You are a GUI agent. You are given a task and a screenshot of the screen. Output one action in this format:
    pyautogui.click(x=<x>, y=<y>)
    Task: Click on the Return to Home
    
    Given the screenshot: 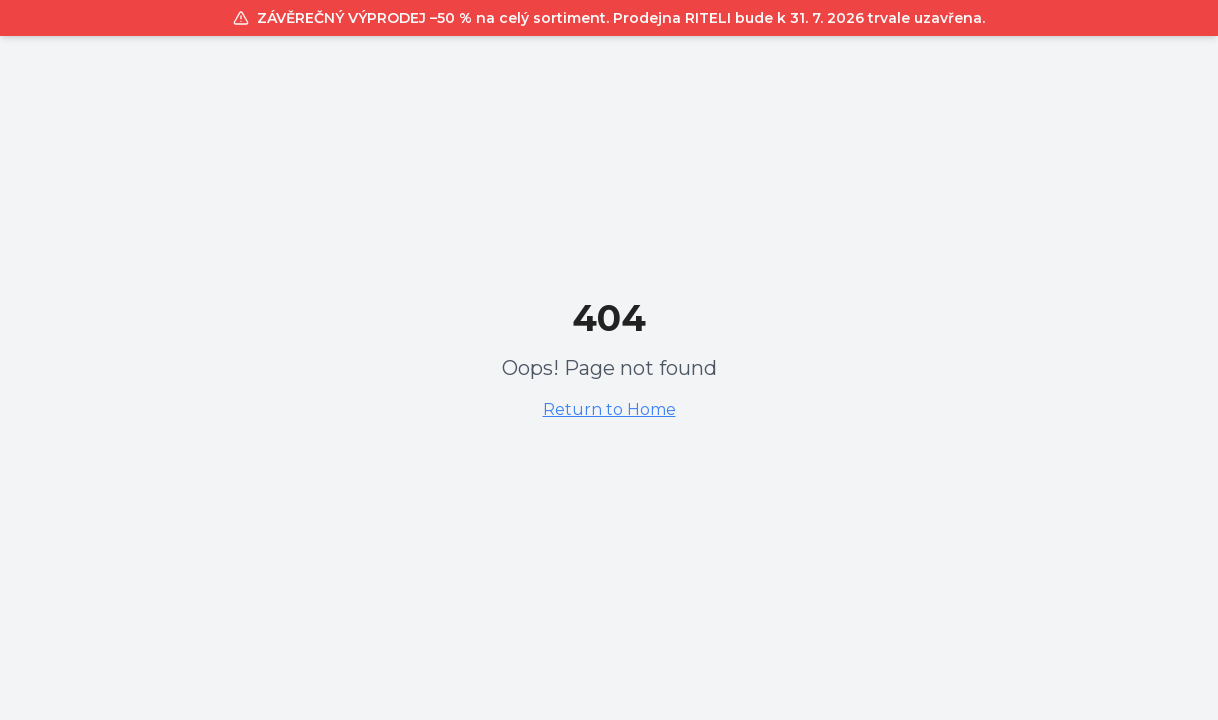 What is the action you would take?
    pyautogui.click(x=609, y=409)
    